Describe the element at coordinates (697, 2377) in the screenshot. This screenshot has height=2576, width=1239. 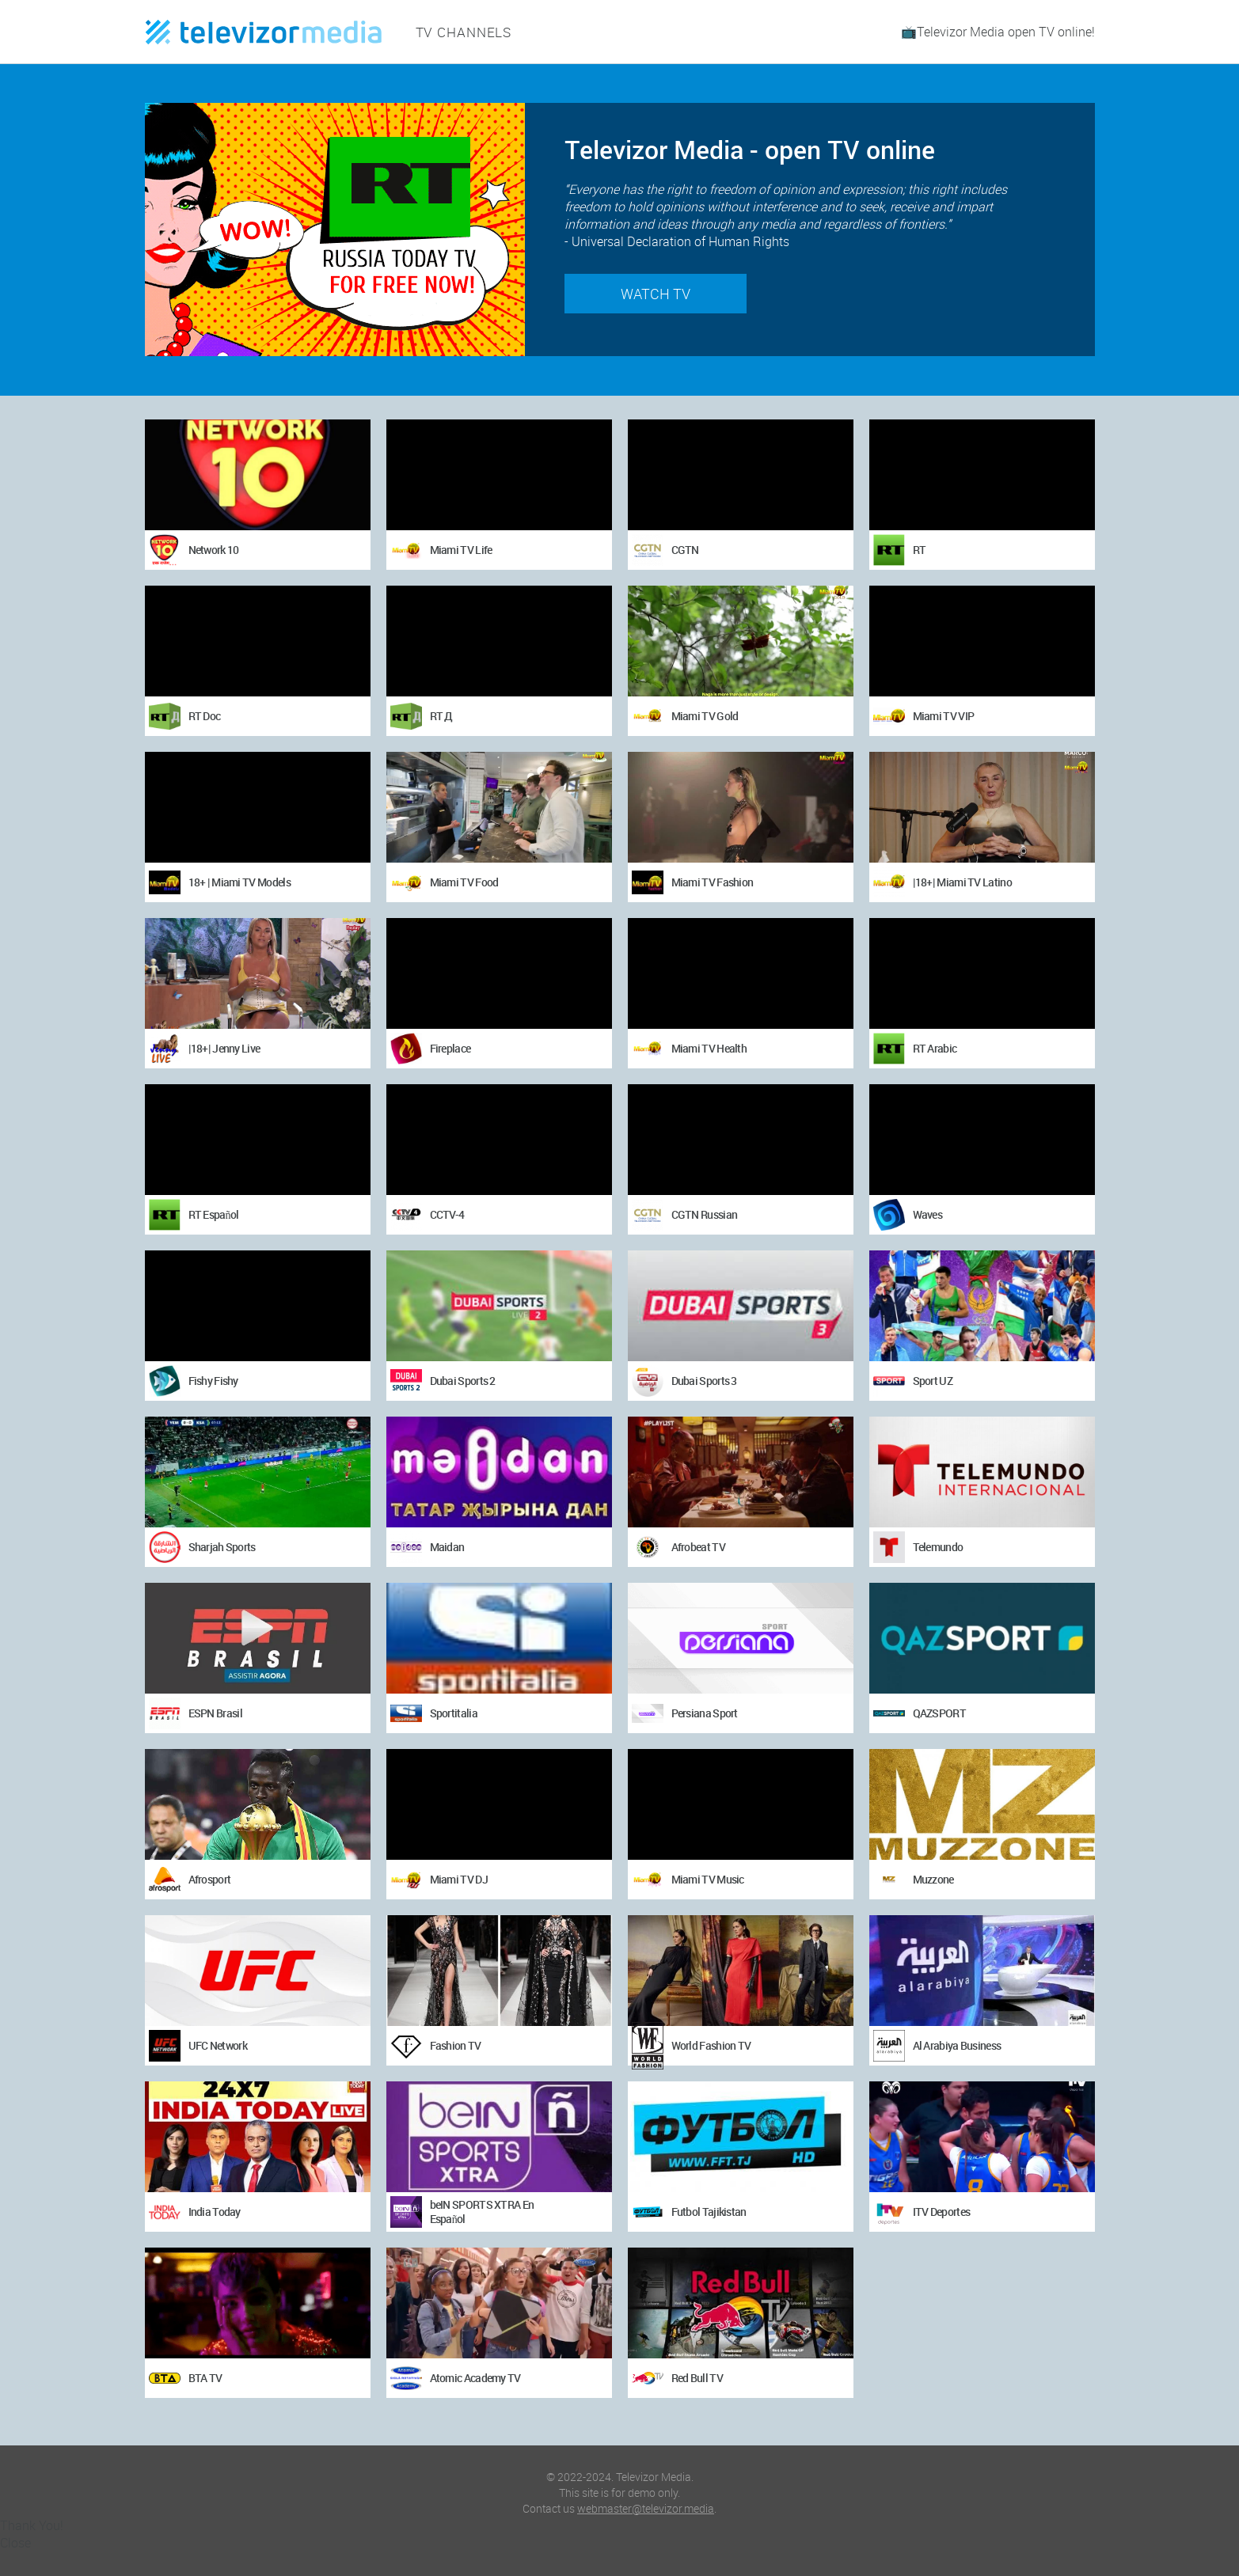
I see `Red Bull TV` at that location.